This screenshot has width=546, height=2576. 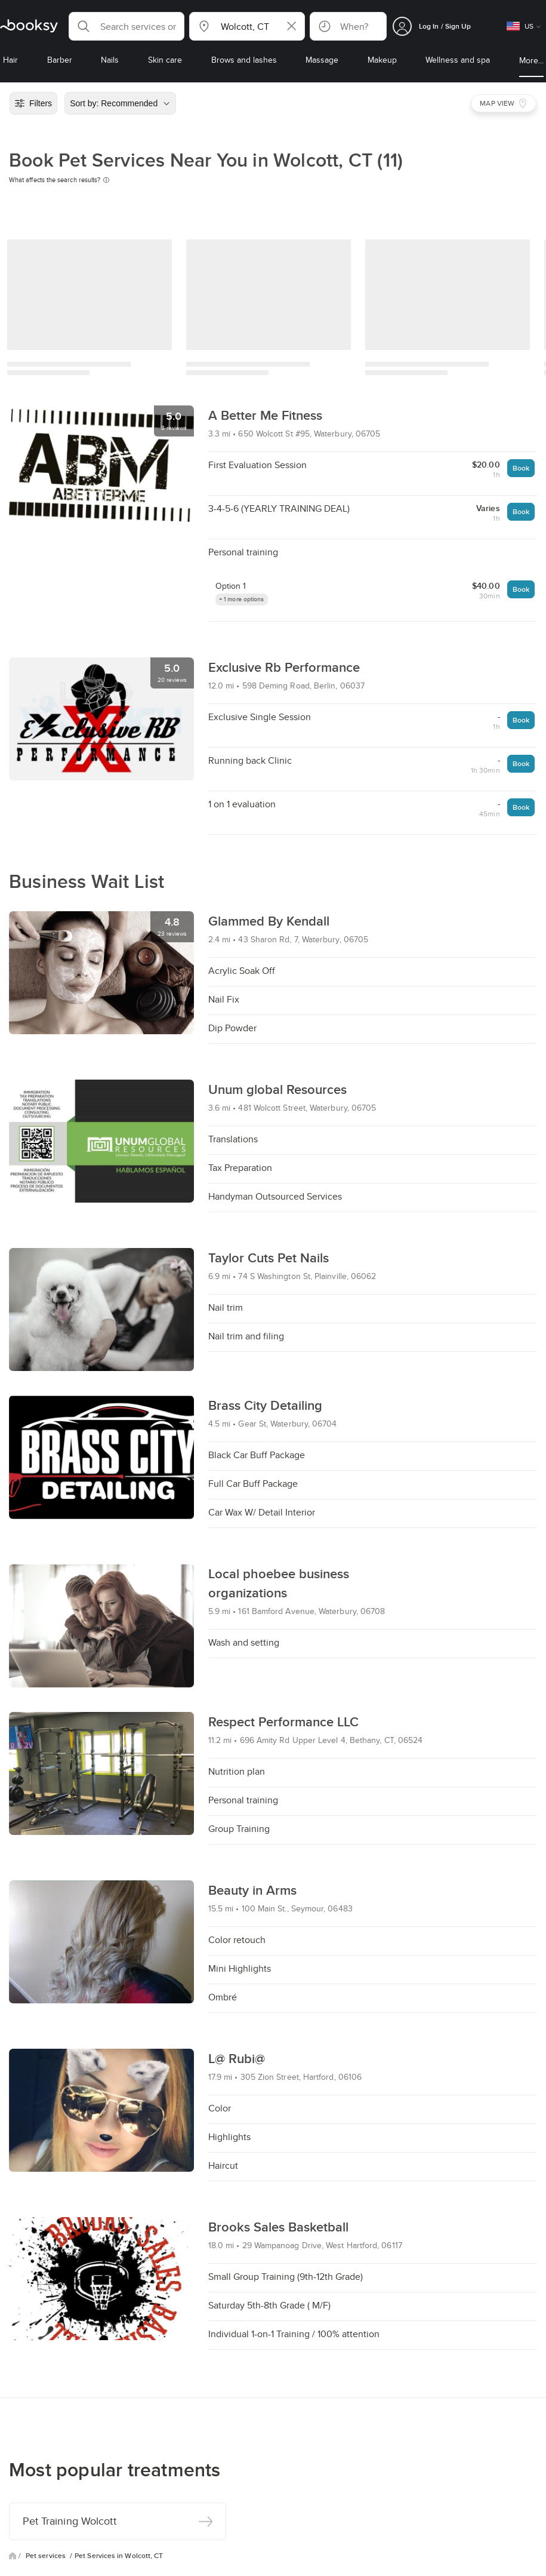 What do you see at coordinates (521, 468) in the screenshot?
I see `Book` at bounding box center [521, 468].